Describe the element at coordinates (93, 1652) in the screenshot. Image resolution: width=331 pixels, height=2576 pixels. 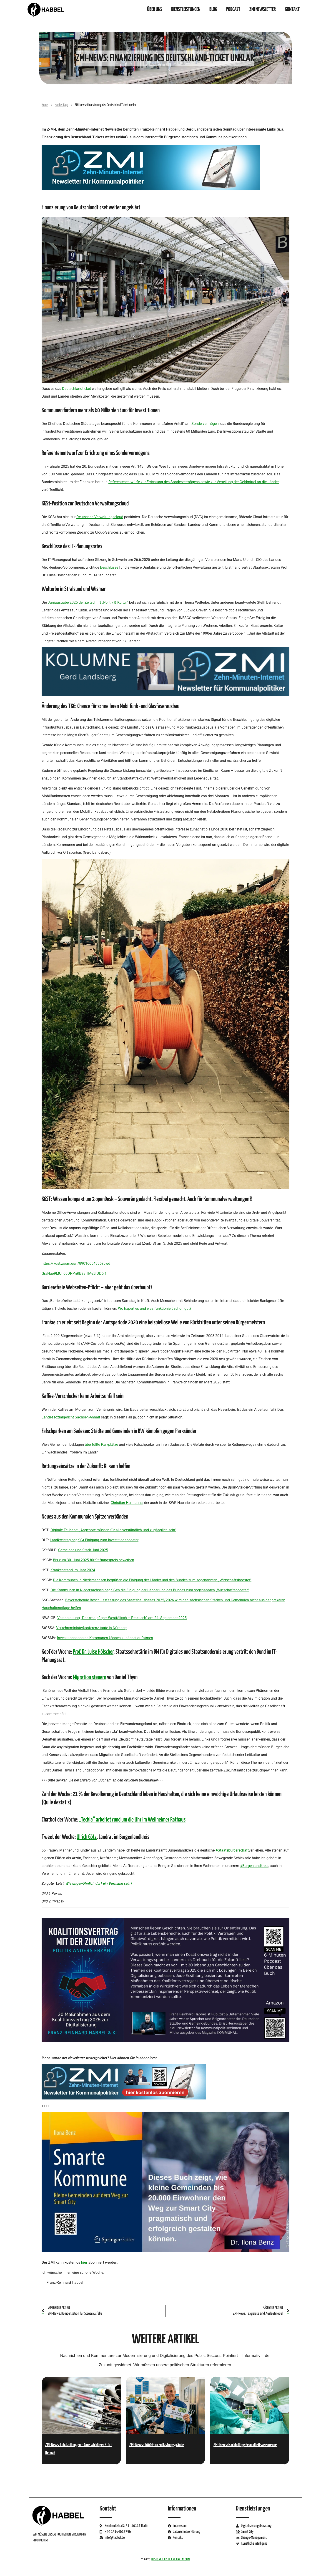
I see `Prof. Dr. Luise Hölscher` at that location.